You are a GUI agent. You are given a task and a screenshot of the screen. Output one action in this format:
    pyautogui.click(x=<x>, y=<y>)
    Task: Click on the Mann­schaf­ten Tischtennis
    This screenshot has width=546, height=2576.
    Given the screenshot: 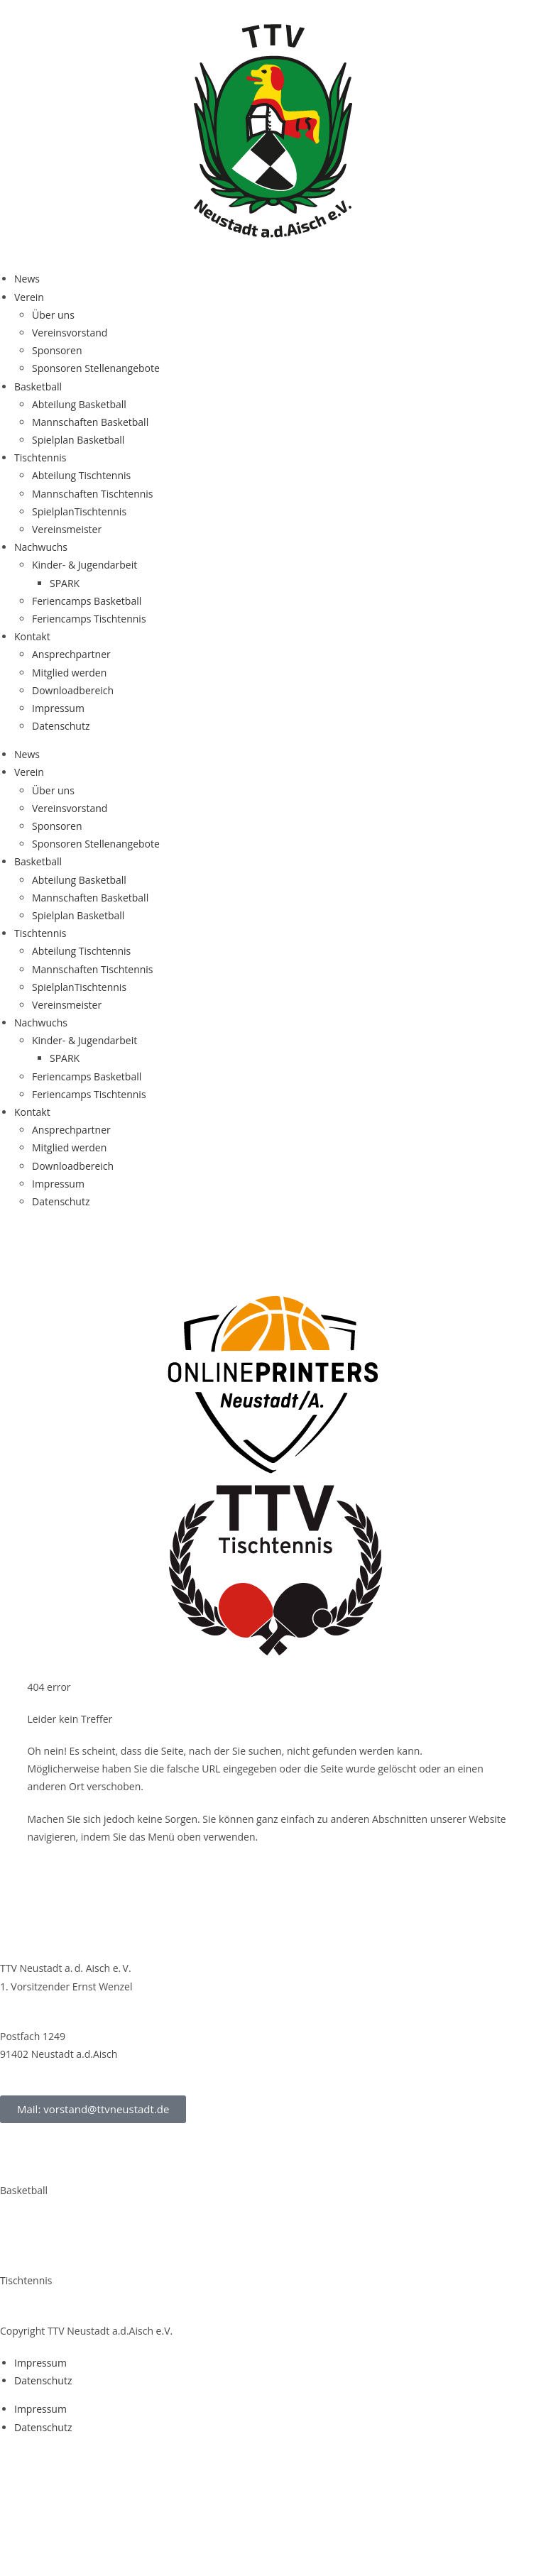 What is the action you would take?
    pyautogui.click(x=92, y=493)
    